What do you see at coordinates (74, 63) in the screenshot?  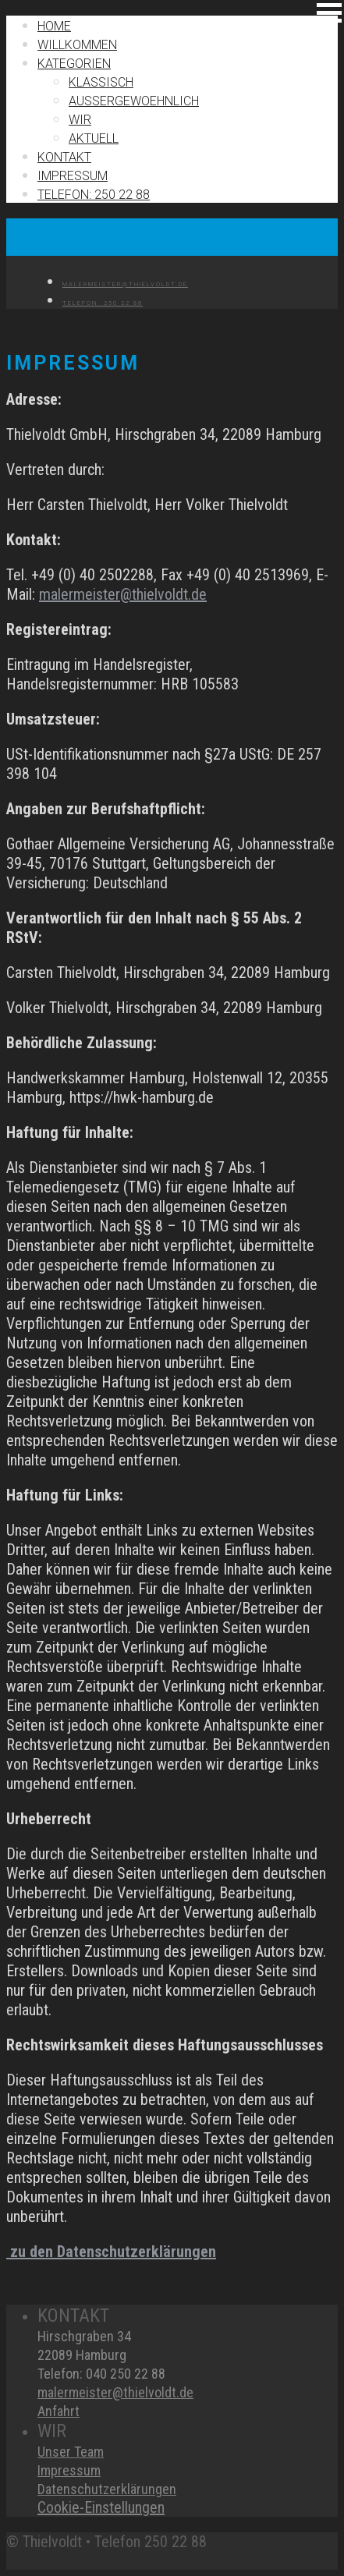 I see `Kategorien` at bounding box center [74, 63].